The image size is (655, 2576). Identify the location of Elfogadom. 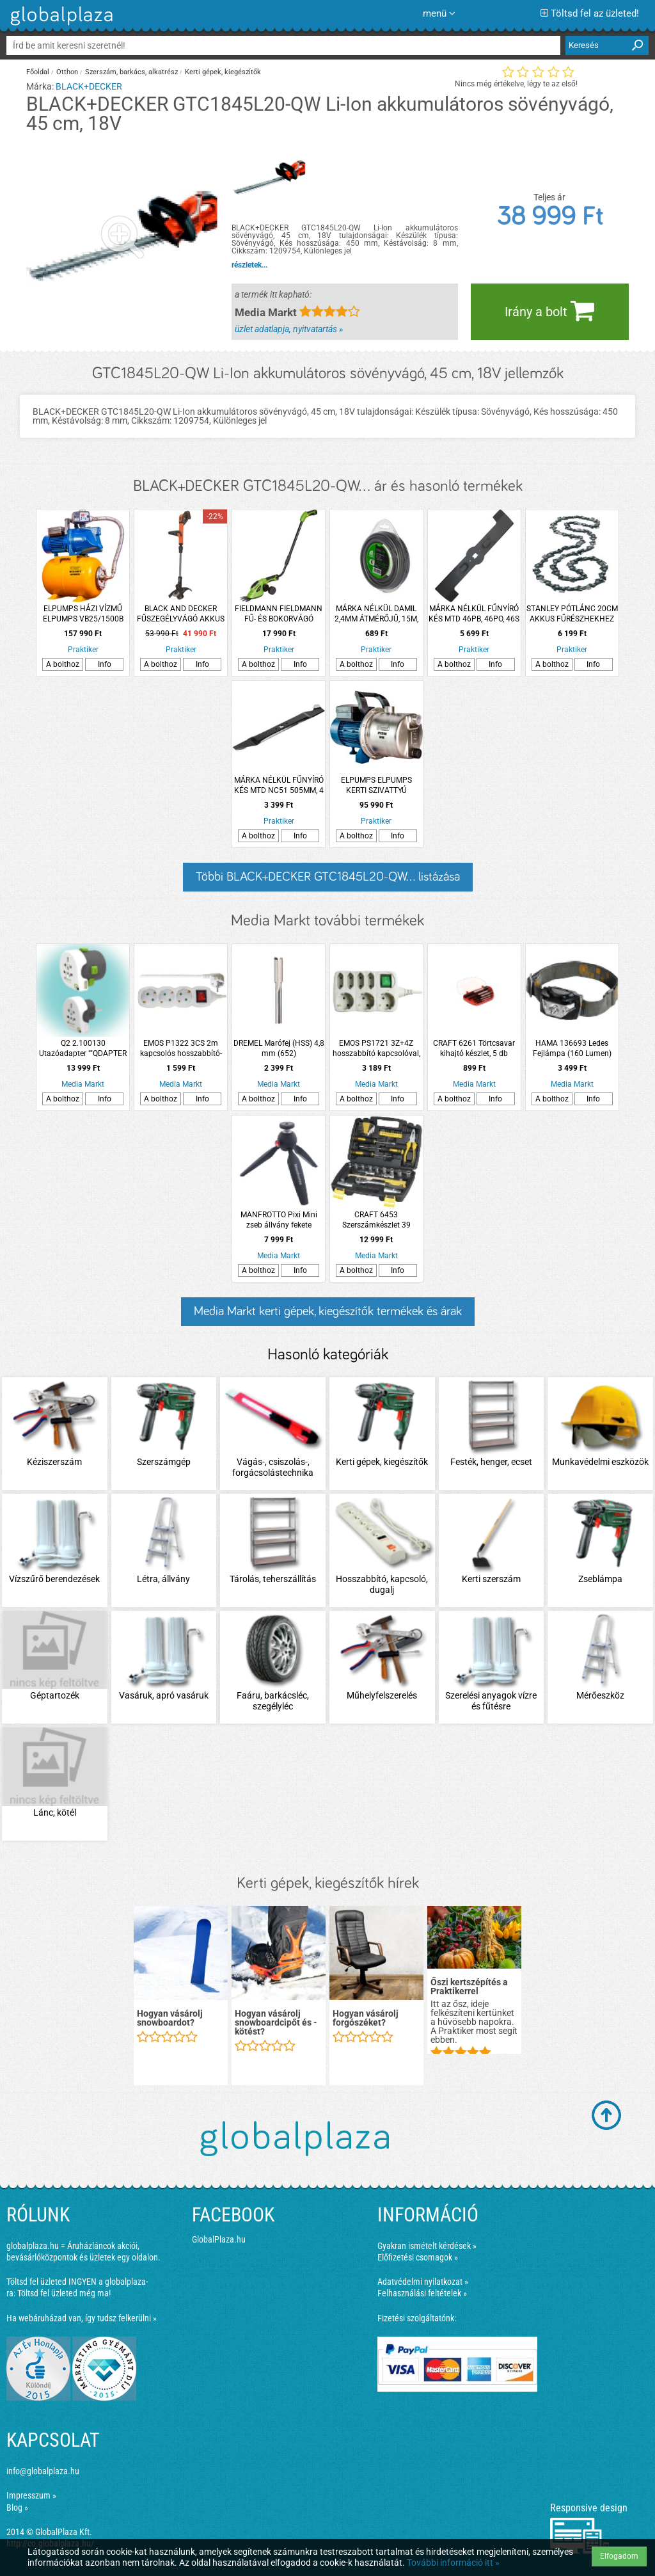
(619, 2556).